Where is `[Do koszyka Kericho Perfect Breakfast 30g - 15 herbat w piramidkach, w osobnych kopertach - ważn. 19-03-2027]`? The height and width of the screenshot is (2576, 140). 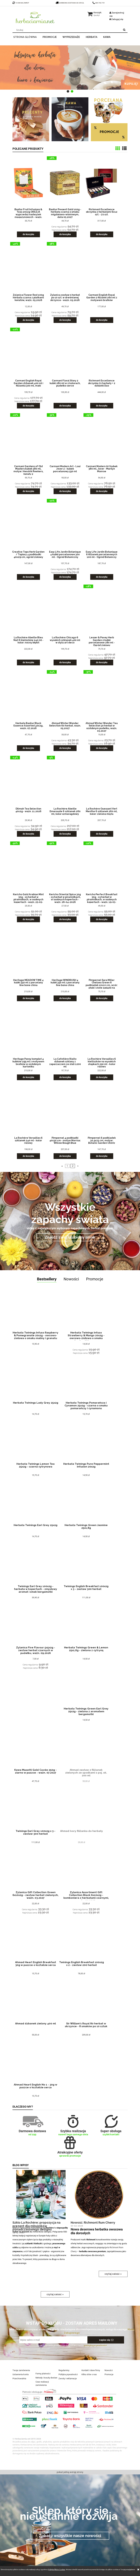
[Do koszyka Kericho Perfect Breakfast 30g - 15 herbat w piramidkach, w osobnych kopertach - ważn. 19-03-2027] is located at coordinates (101, 919).